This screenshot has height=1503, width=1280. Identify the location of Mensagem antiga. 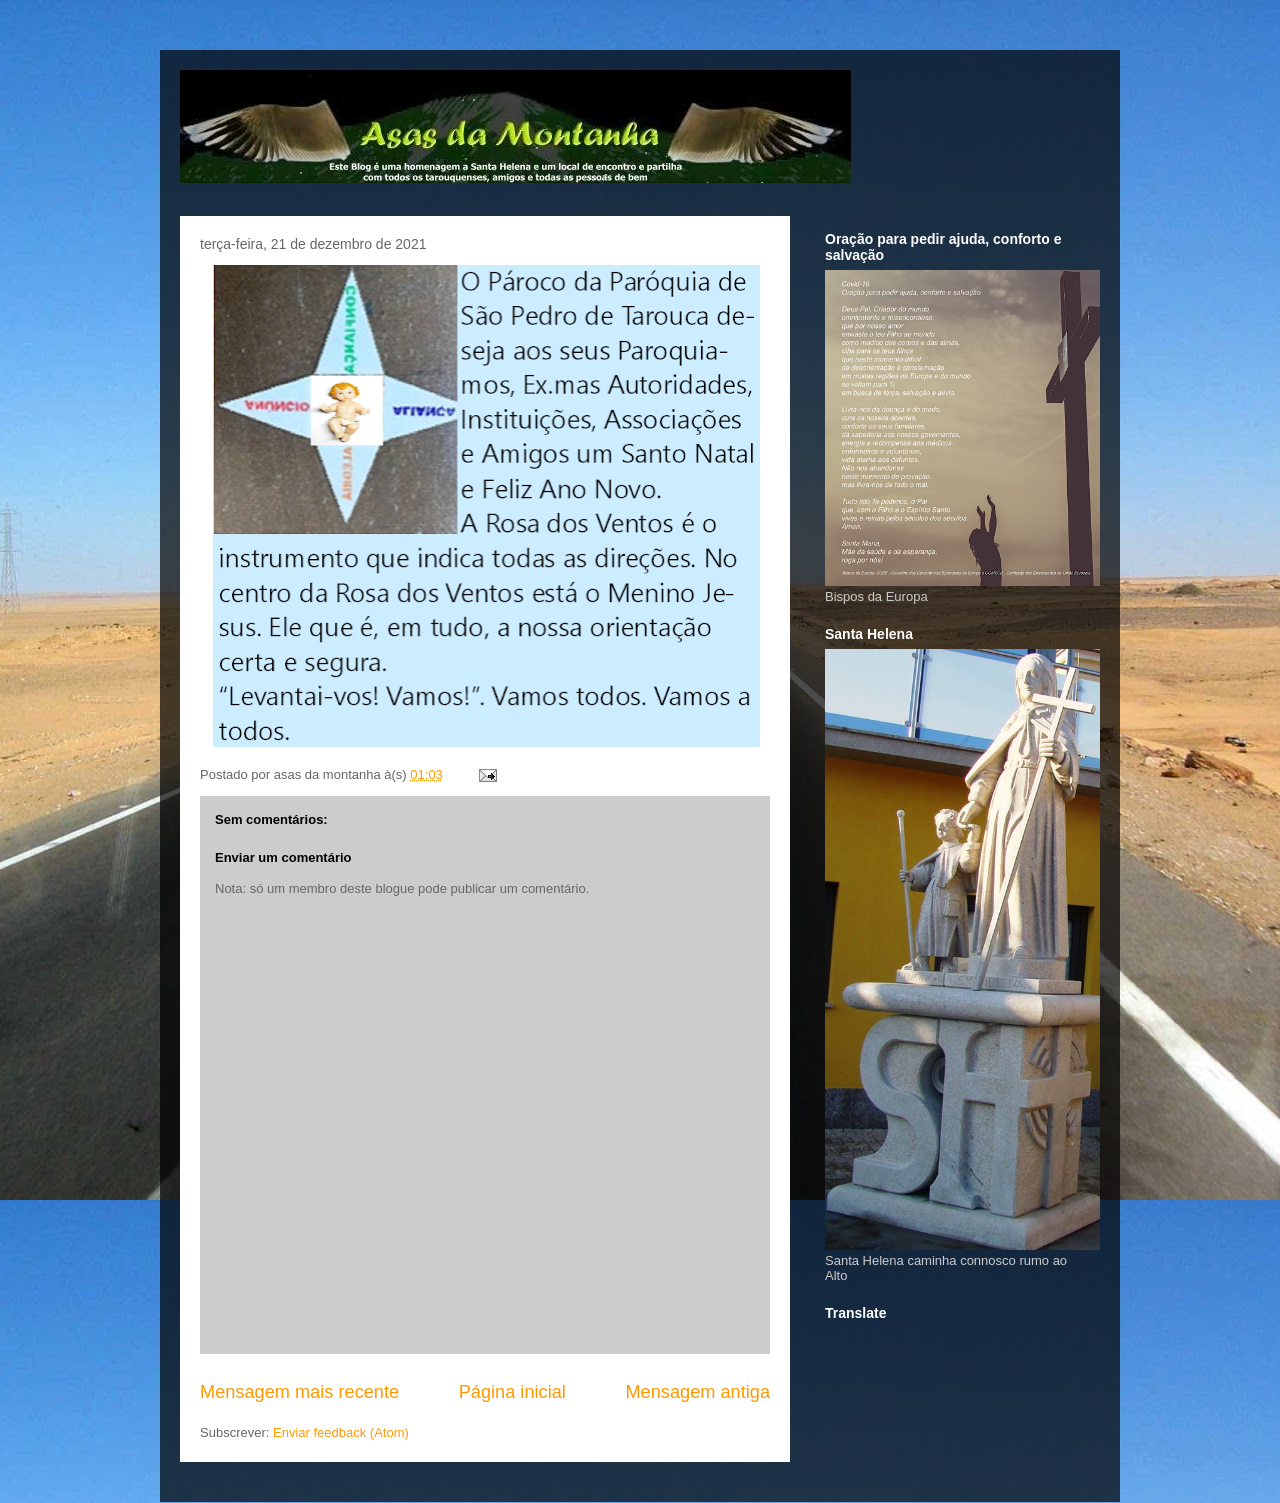
(697, 1392).